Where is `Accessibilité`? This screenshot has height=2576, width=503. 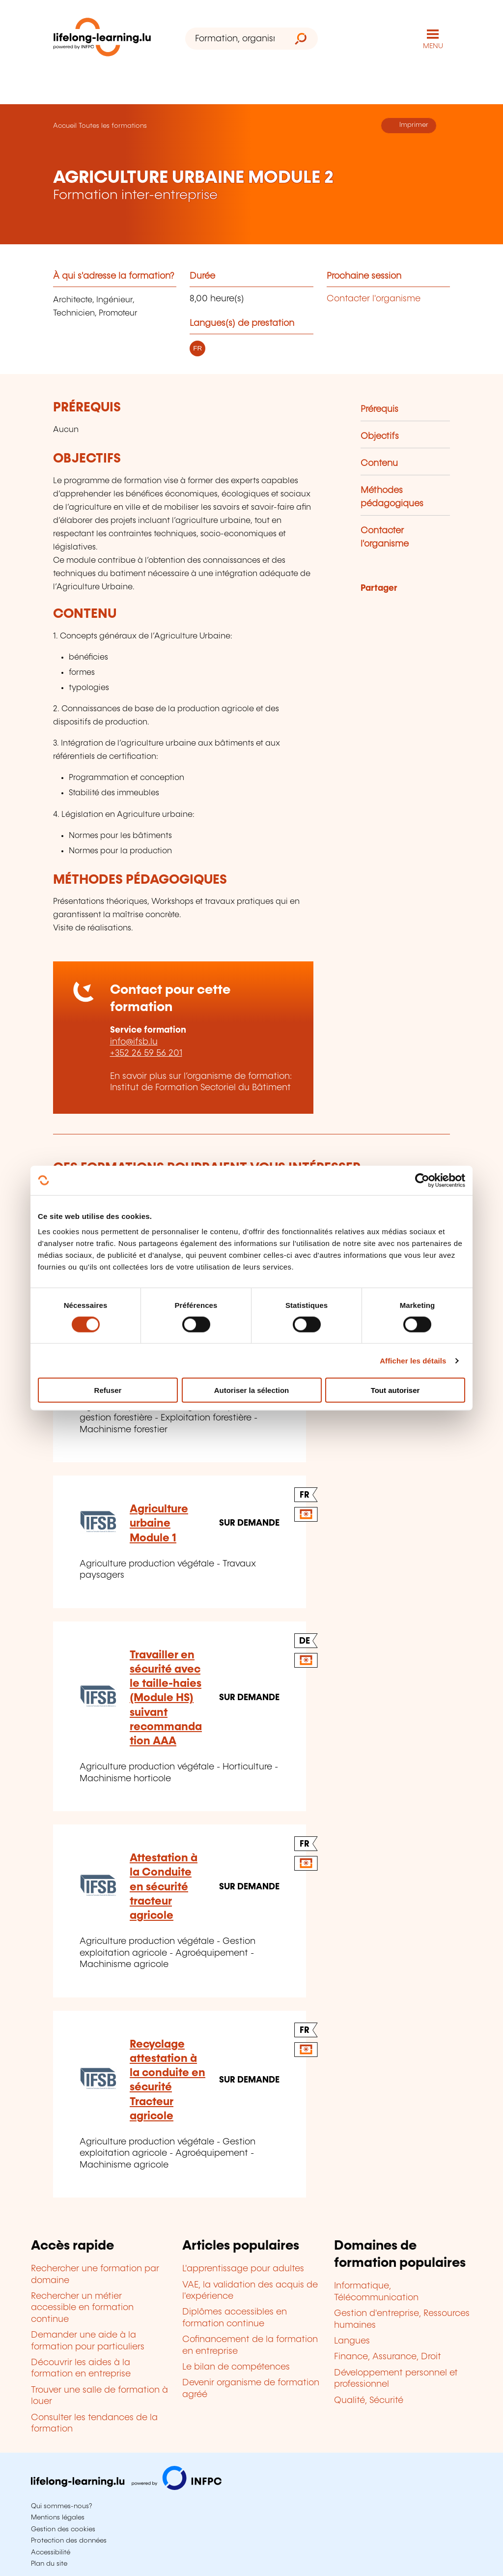
Accessibilité is located at coordinates (50, 2552).